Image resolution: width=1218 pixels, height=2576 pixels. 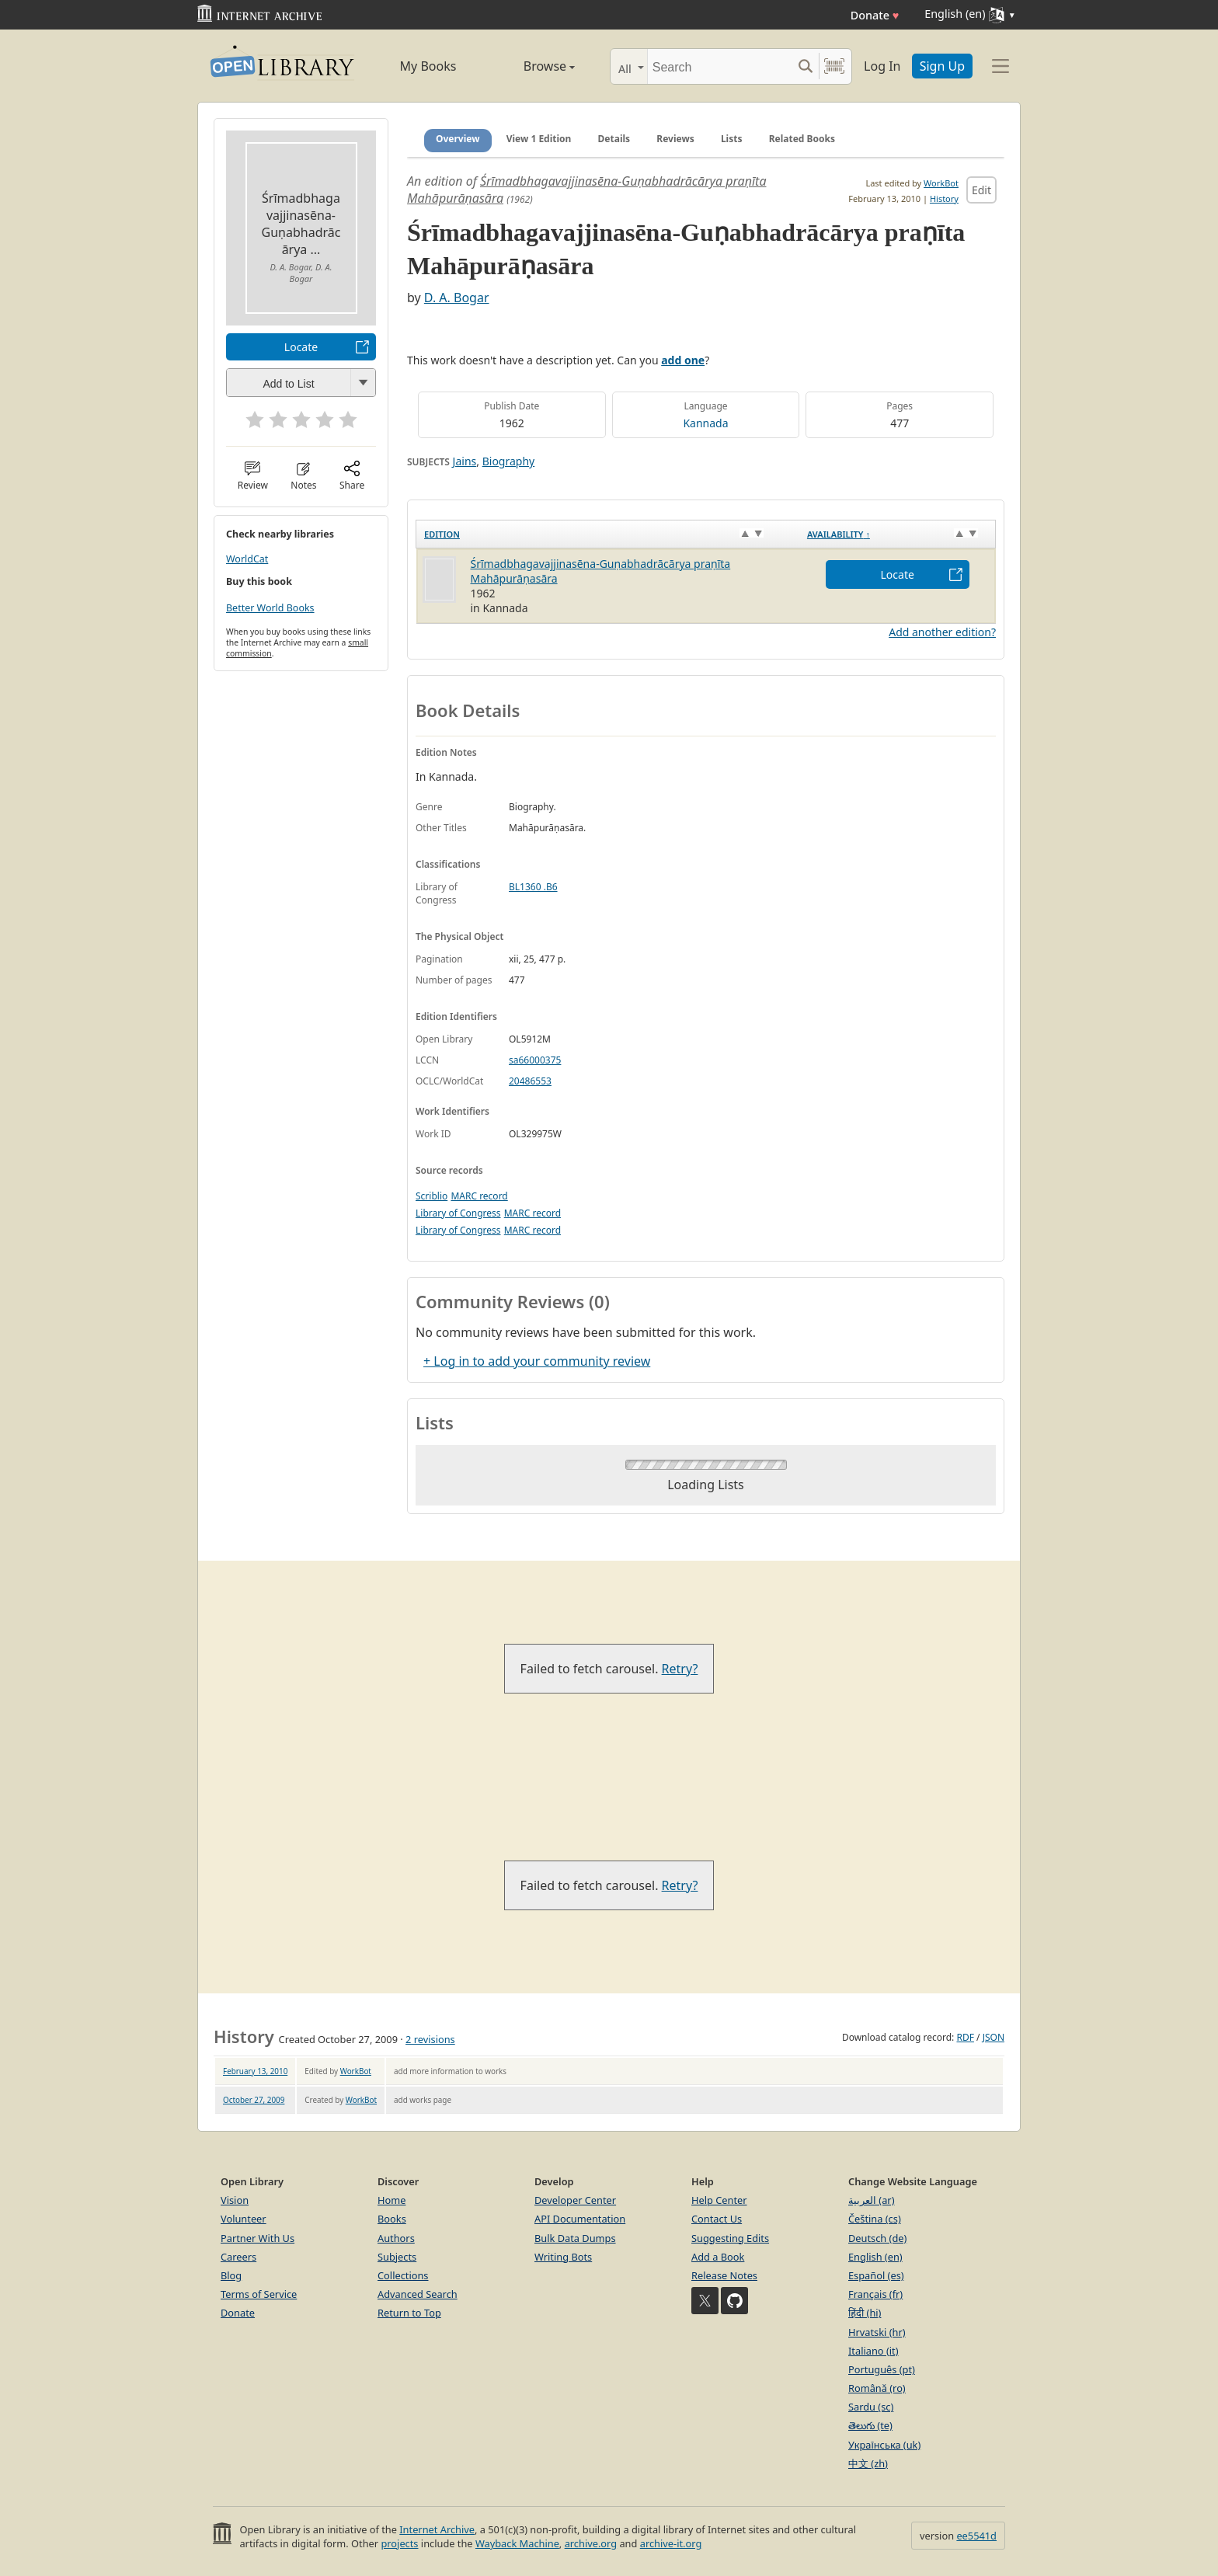 What do you see at coordinates (418, 2294) in the screenshot?
I see `Advanced Search` at bounding box center [418, 2294].